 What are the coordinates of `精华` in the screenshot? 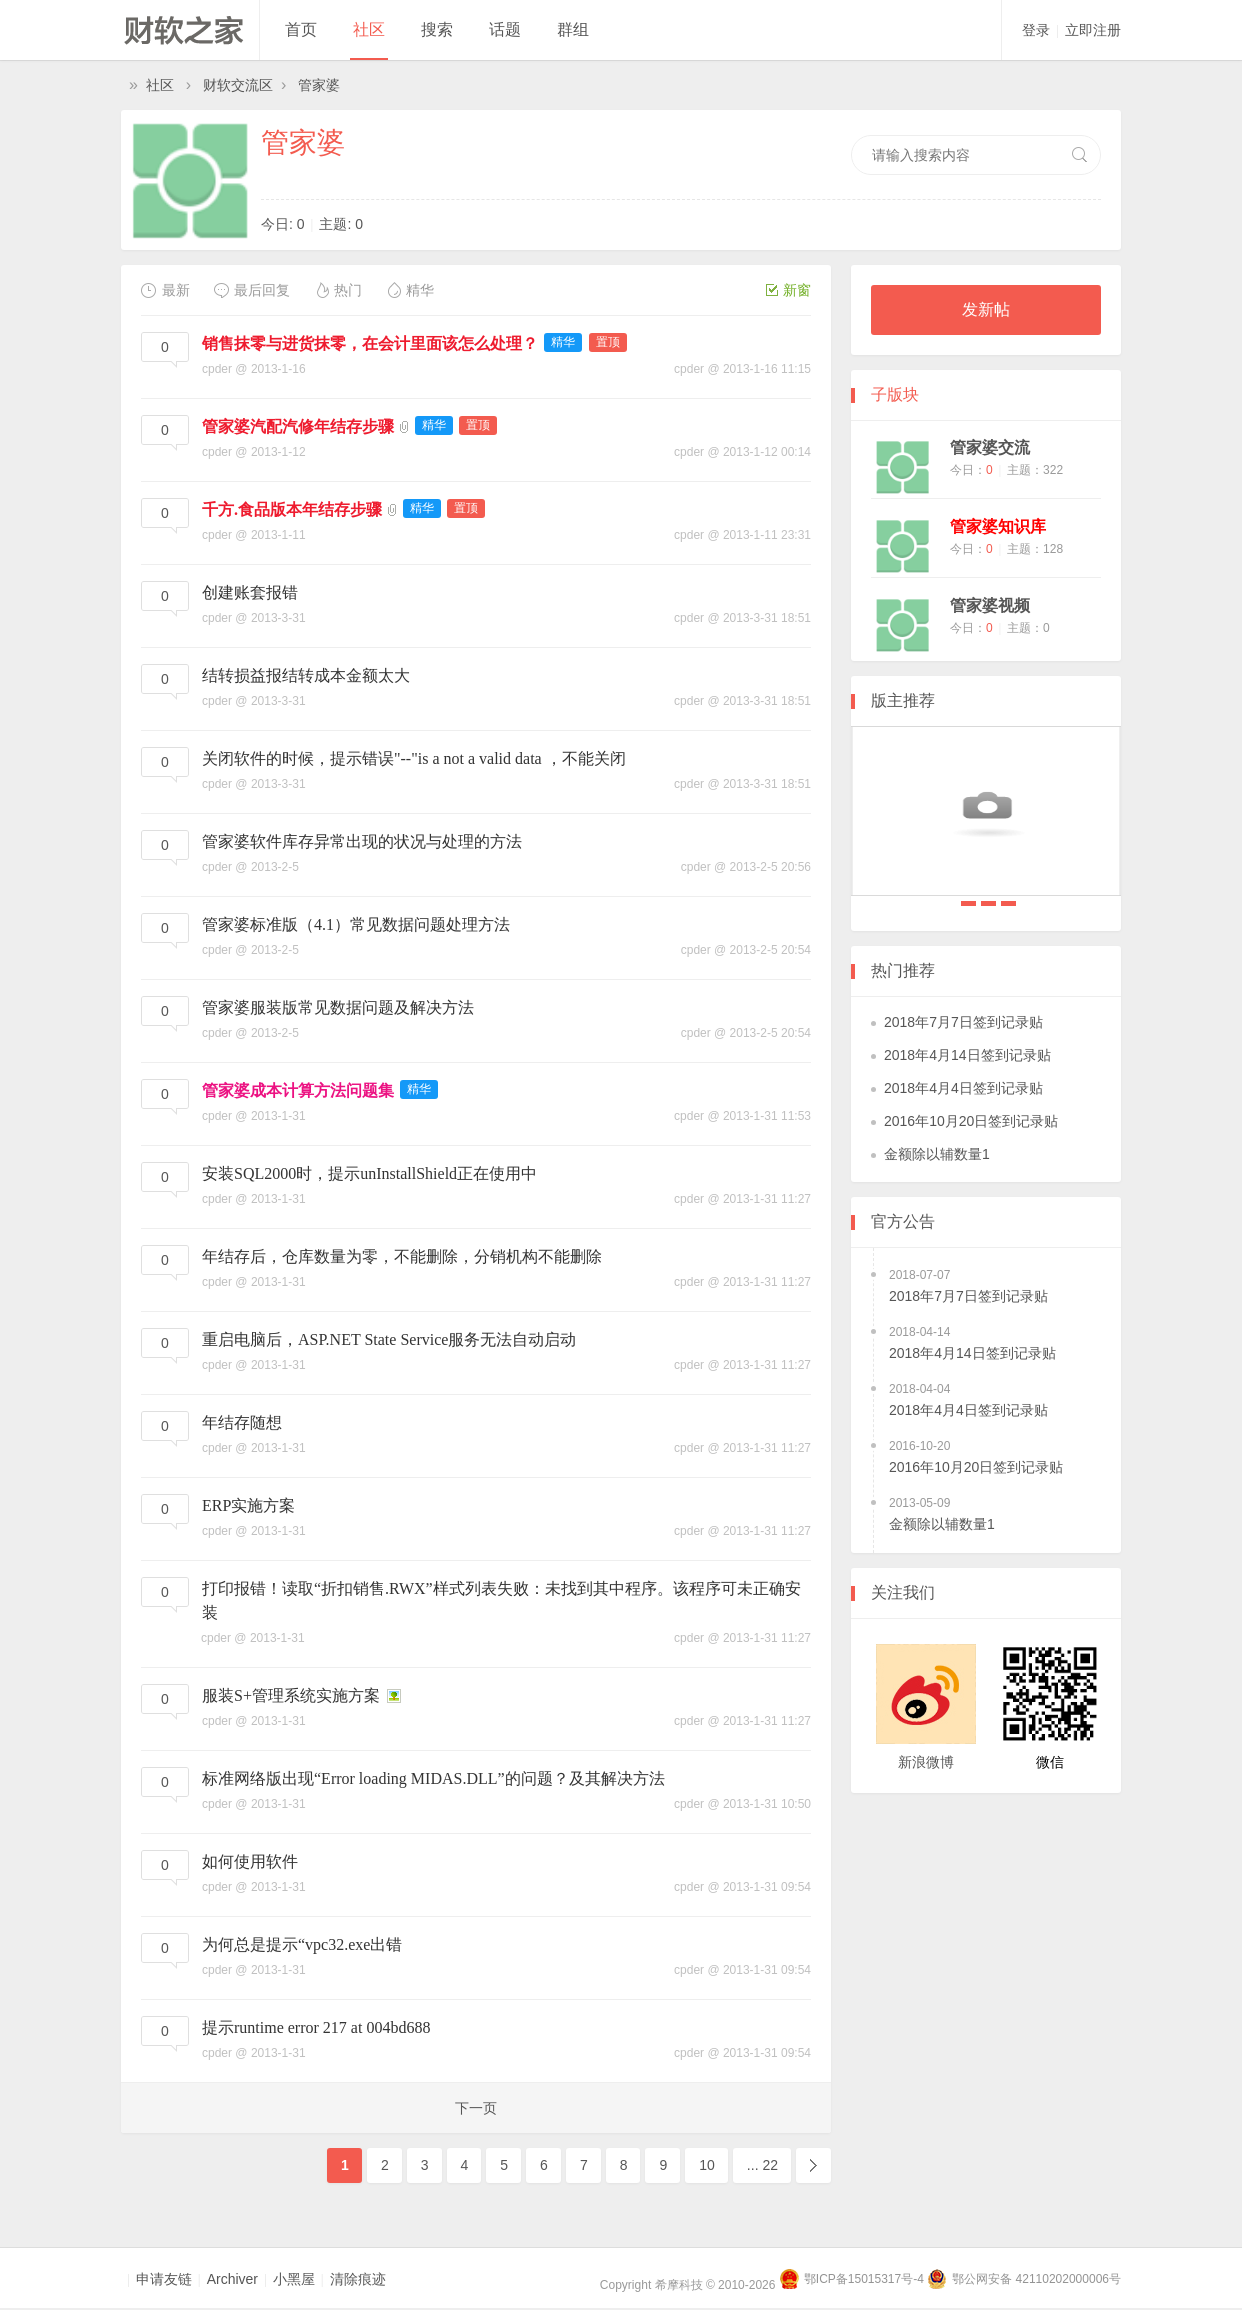 It's located at (409, 290).